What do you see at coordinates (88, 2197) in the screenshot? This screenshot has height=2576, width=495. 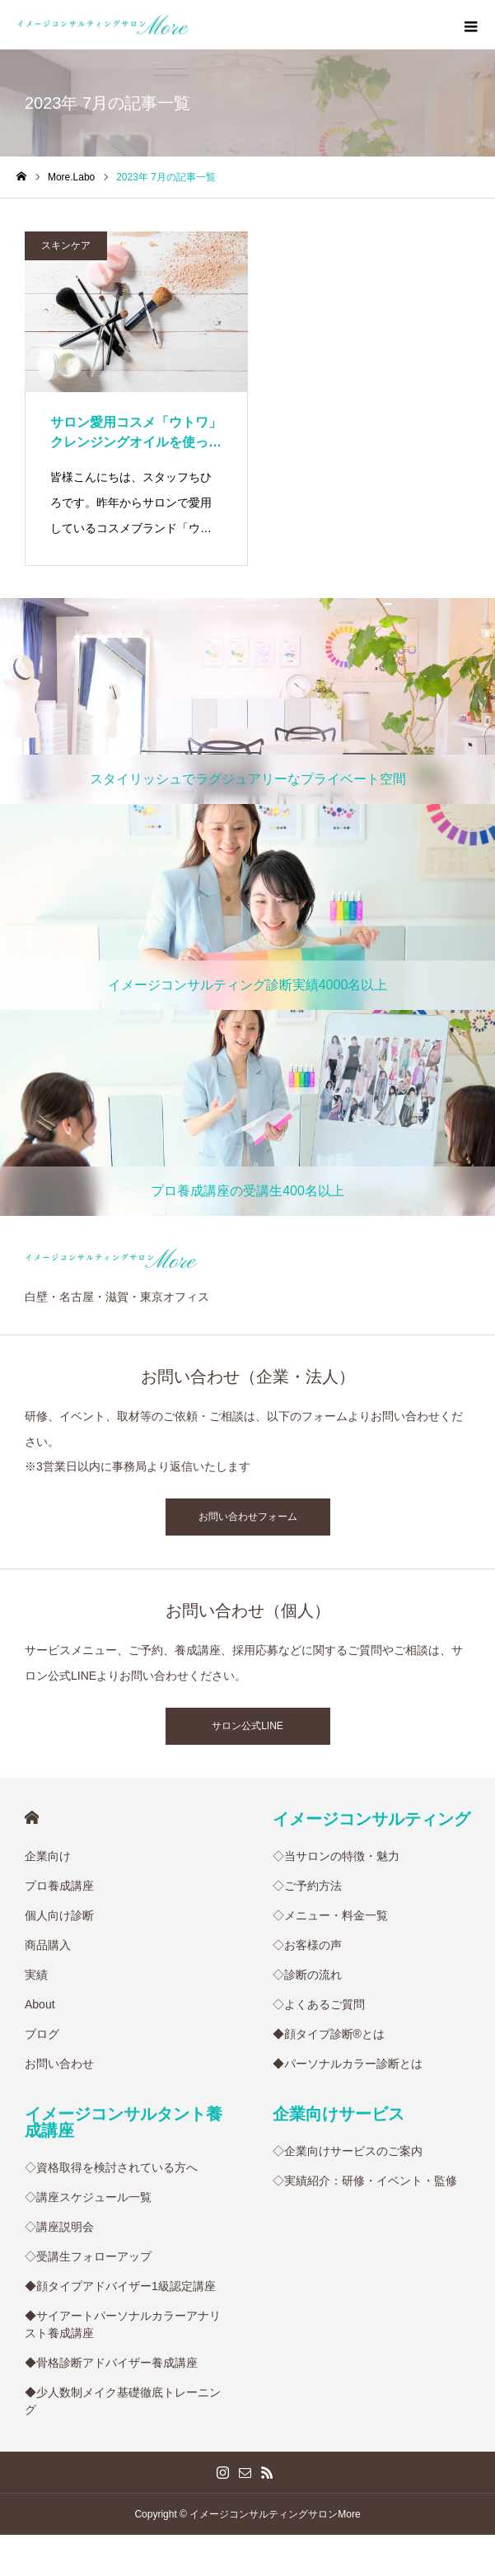 I see `◇講座スケジュール一覧` at bounding box center [88, 2197].